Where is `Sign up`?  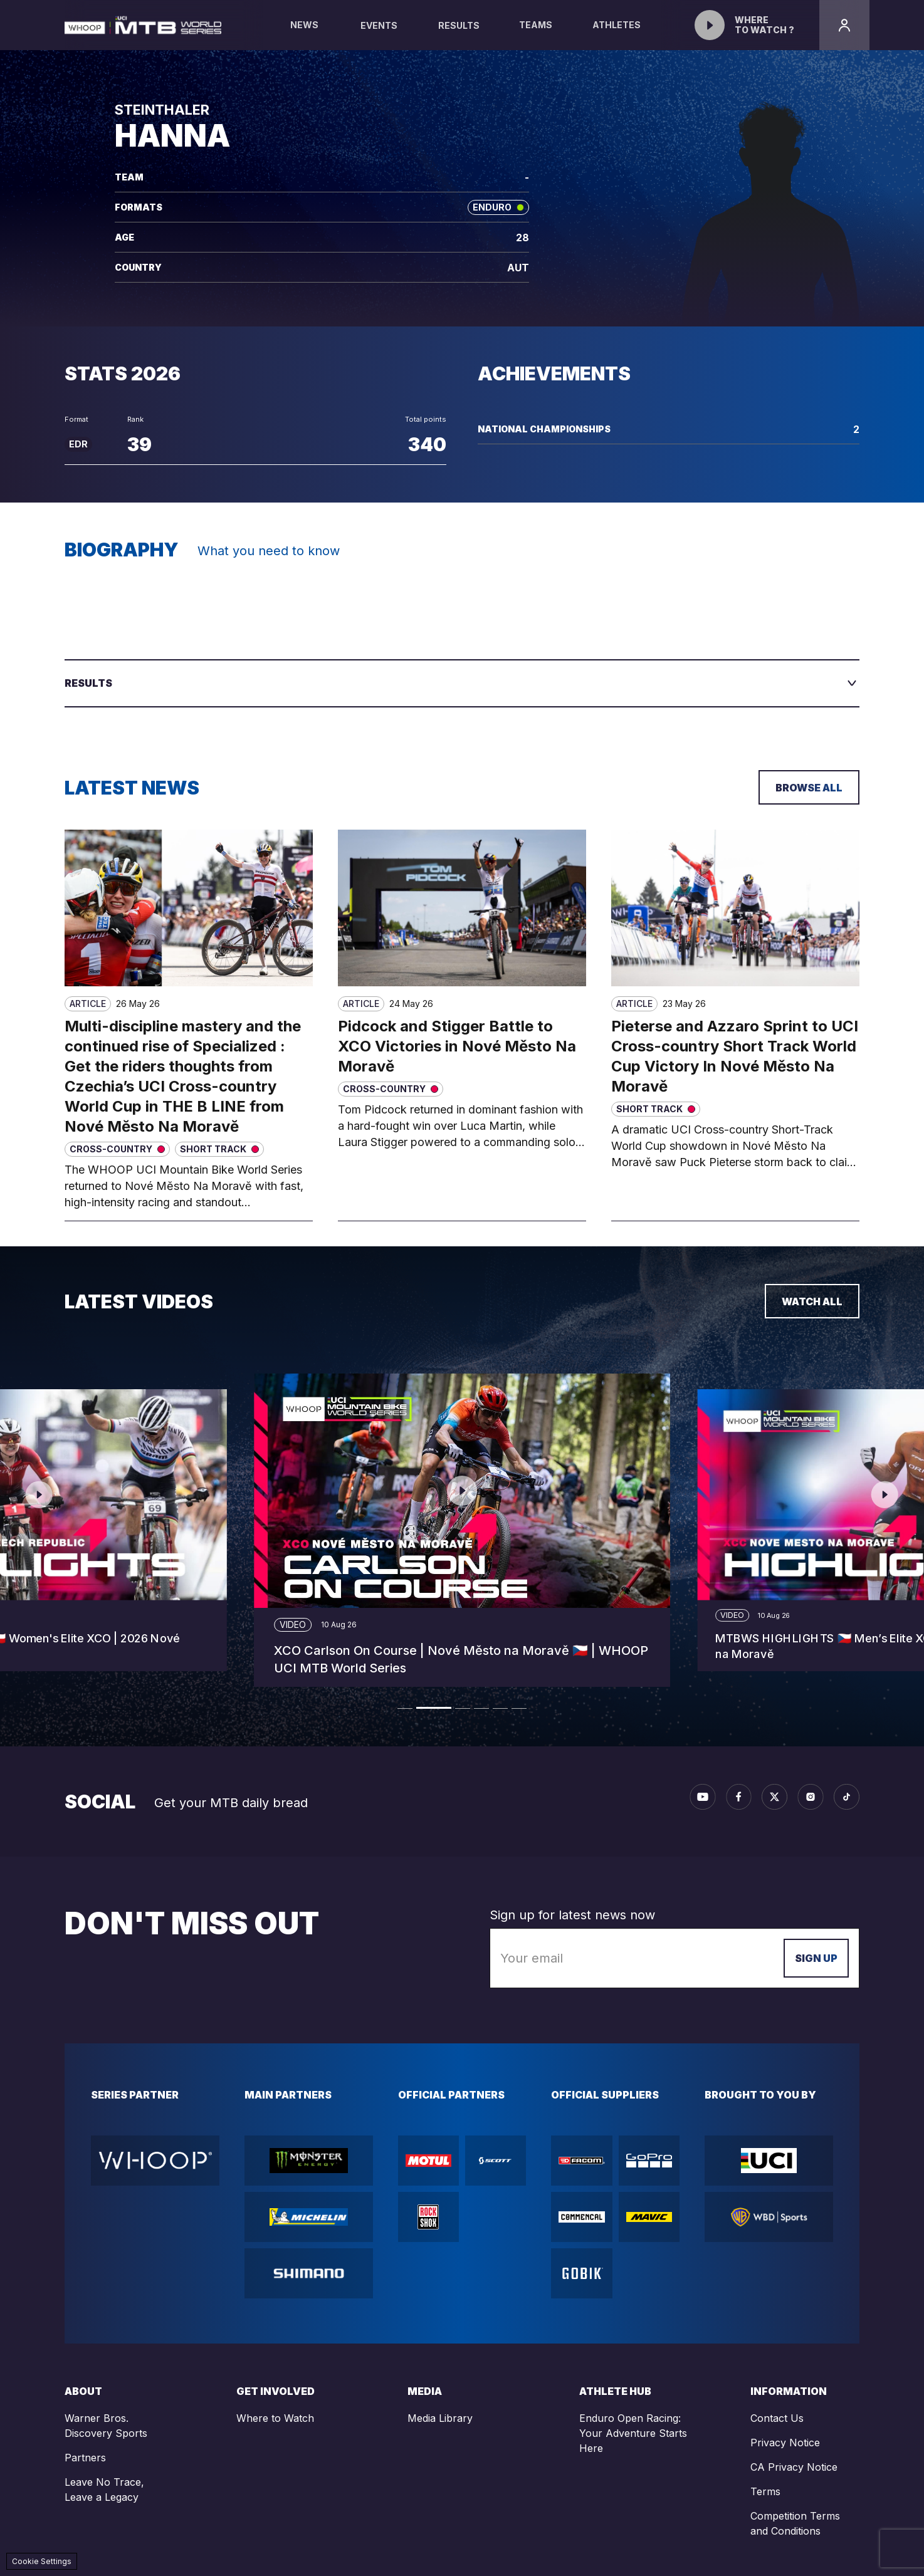
Sign up is located at coordinates (816, 1958).